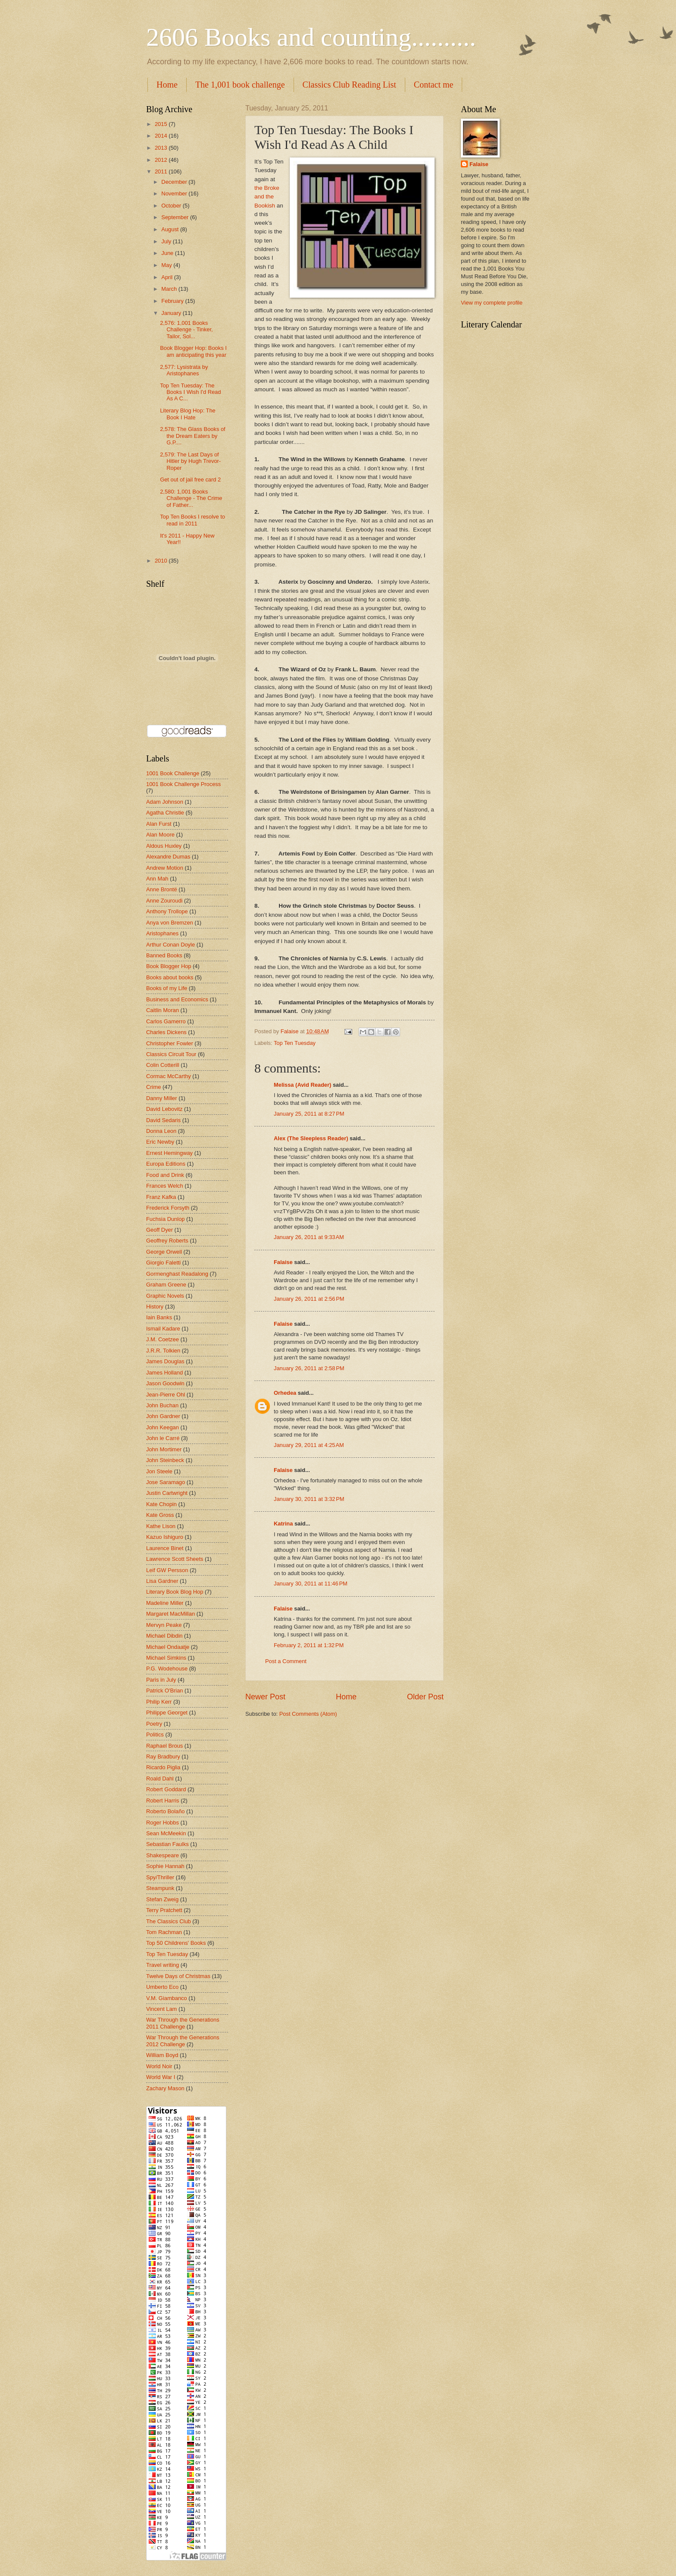  What do you see at coordinates (160, 2077) in the screenshot?
I see `World War I` at bounding box center [160, 2077].